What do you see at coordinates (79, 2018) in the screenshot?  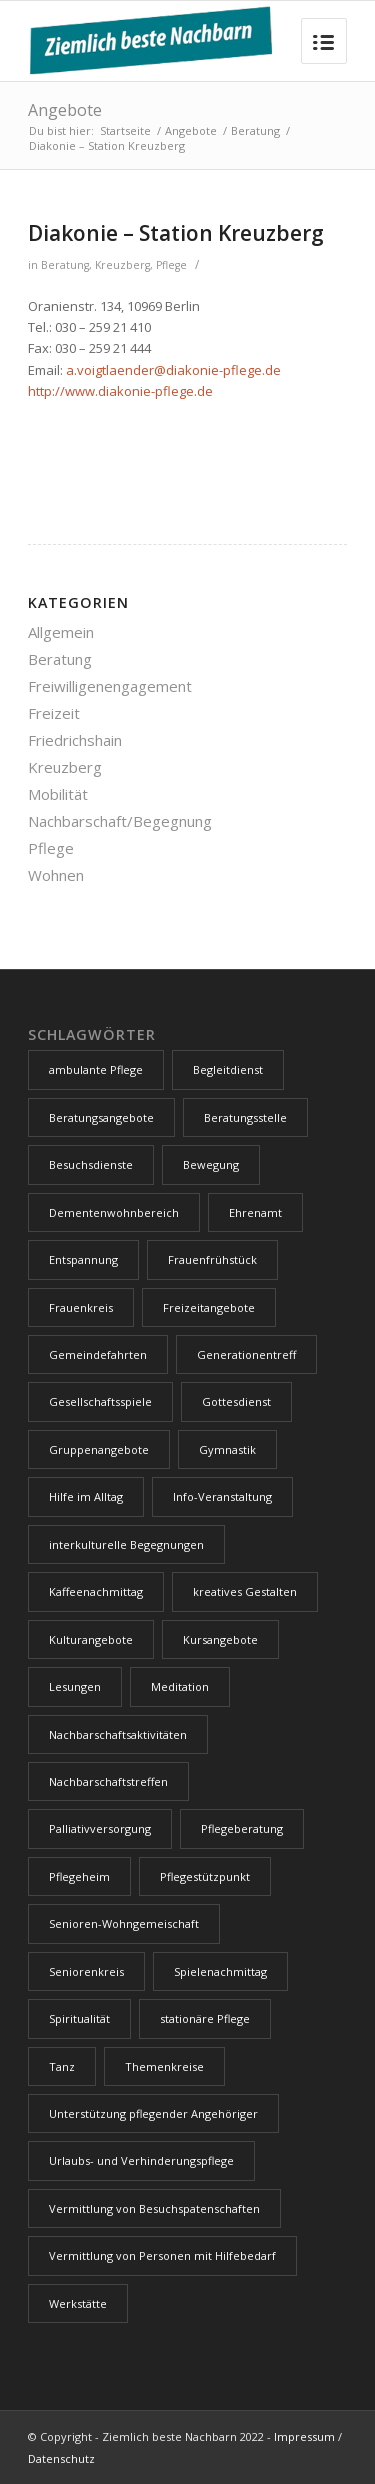 I see `Spiritualität [Spiritualität (1 Eintrag)]` at bounding box center [79, 2018].